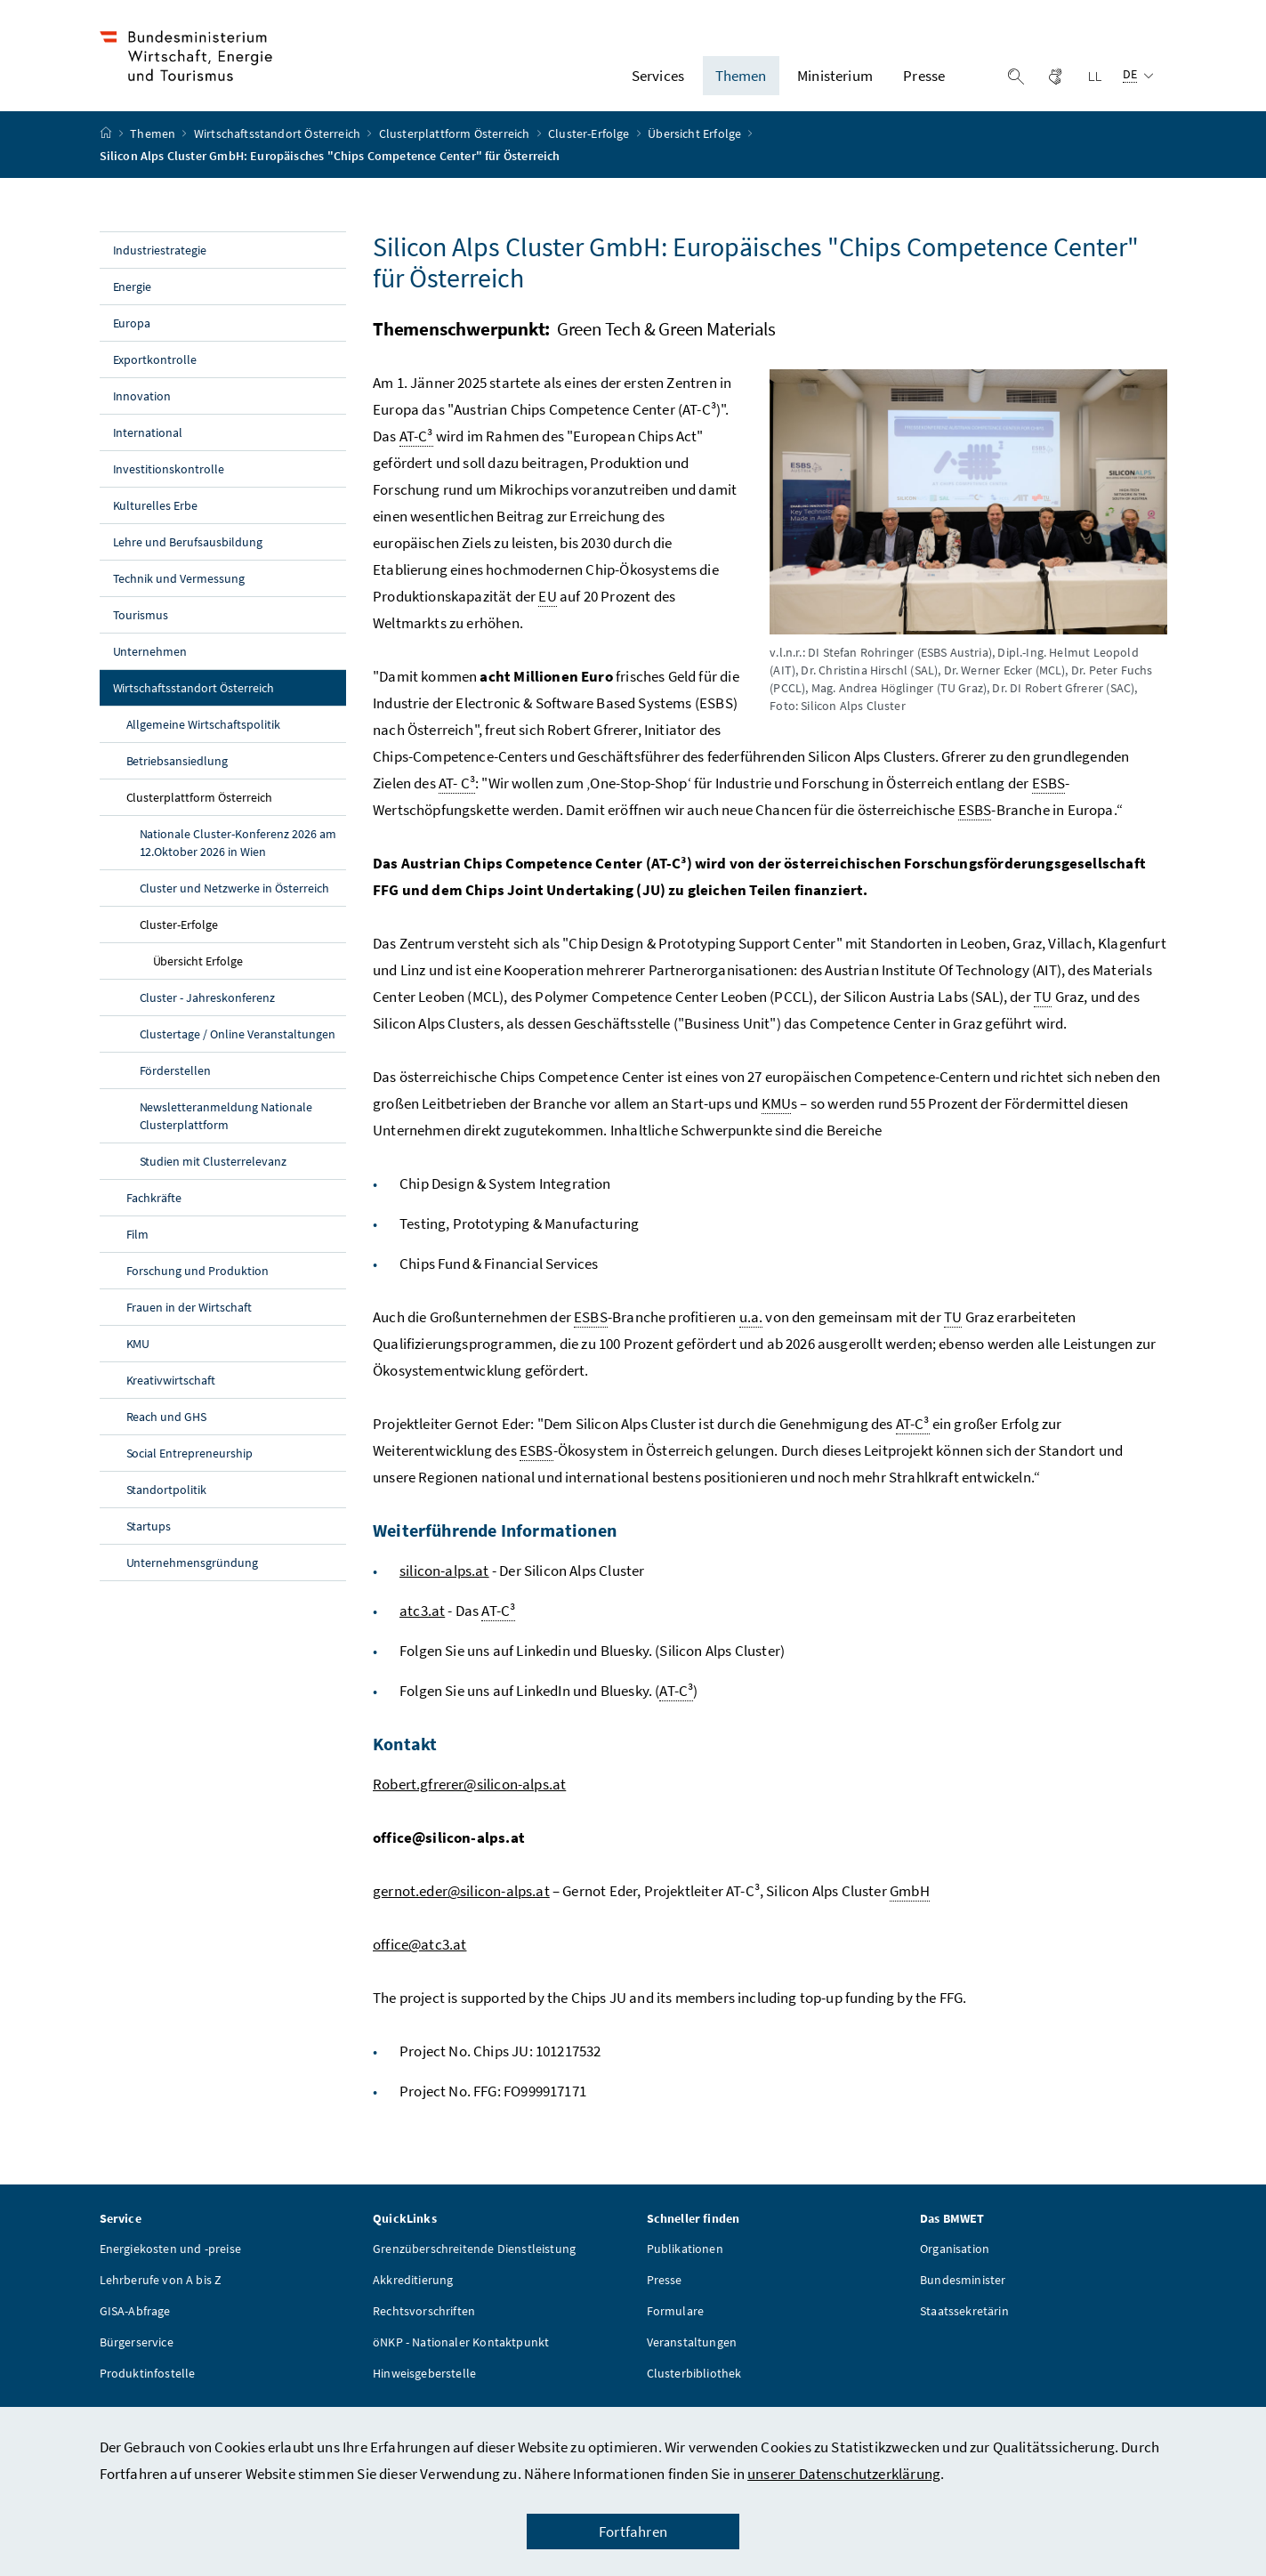 Image resolution: width=1266 pixels, height=2576 pixels. I want to click on Robert.gfrerer@silicon-alps.at, so click(469, 1795).